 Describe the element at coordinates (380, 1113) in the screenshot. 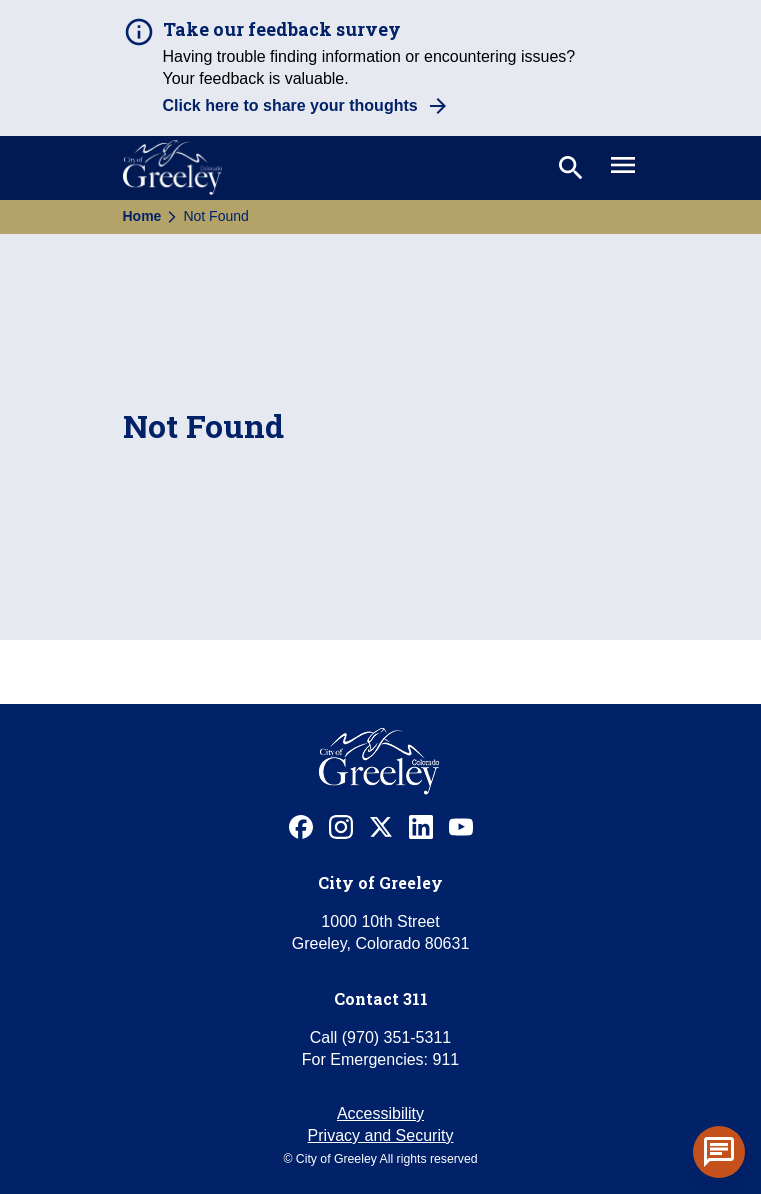

I see `Accessibility` at that location.